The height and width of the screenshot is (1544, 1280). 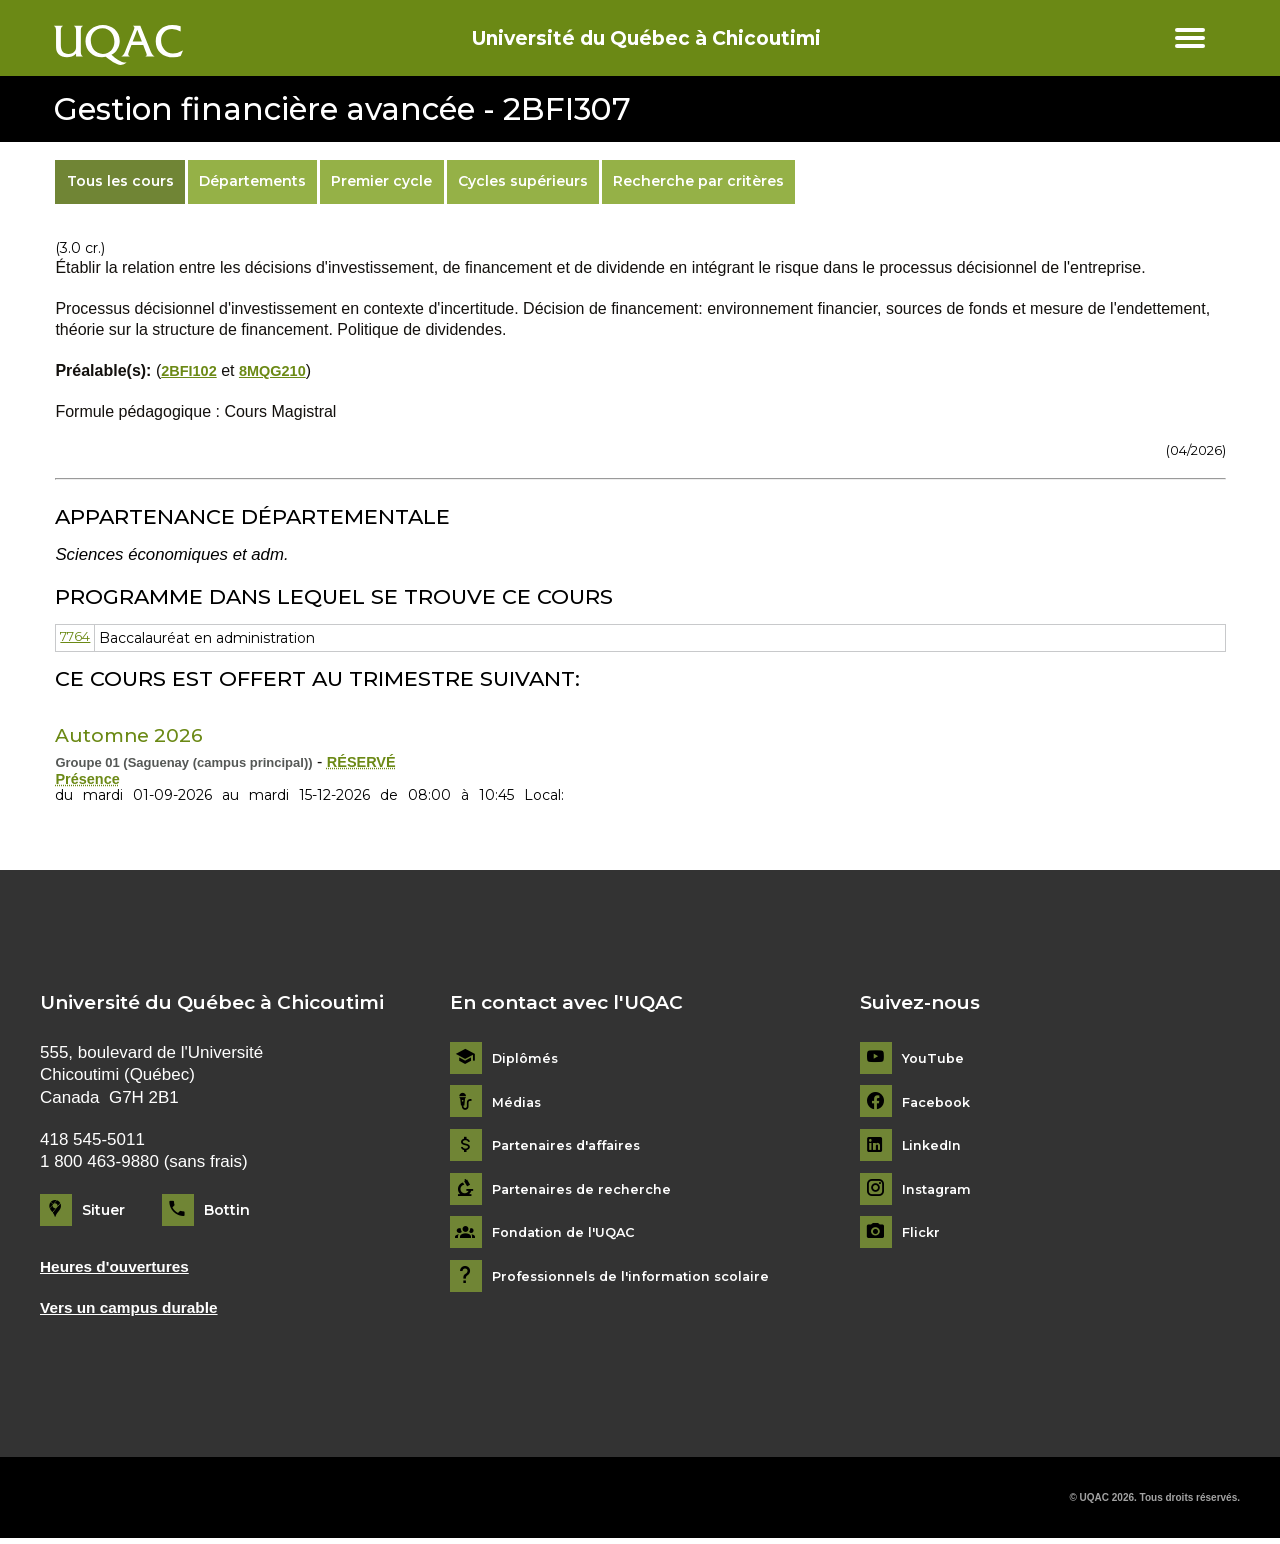 What do you see at coordinates (587, 1191) in the screenshot?
I see `Partenaires de recherche` at bounding box center [587, 1191].